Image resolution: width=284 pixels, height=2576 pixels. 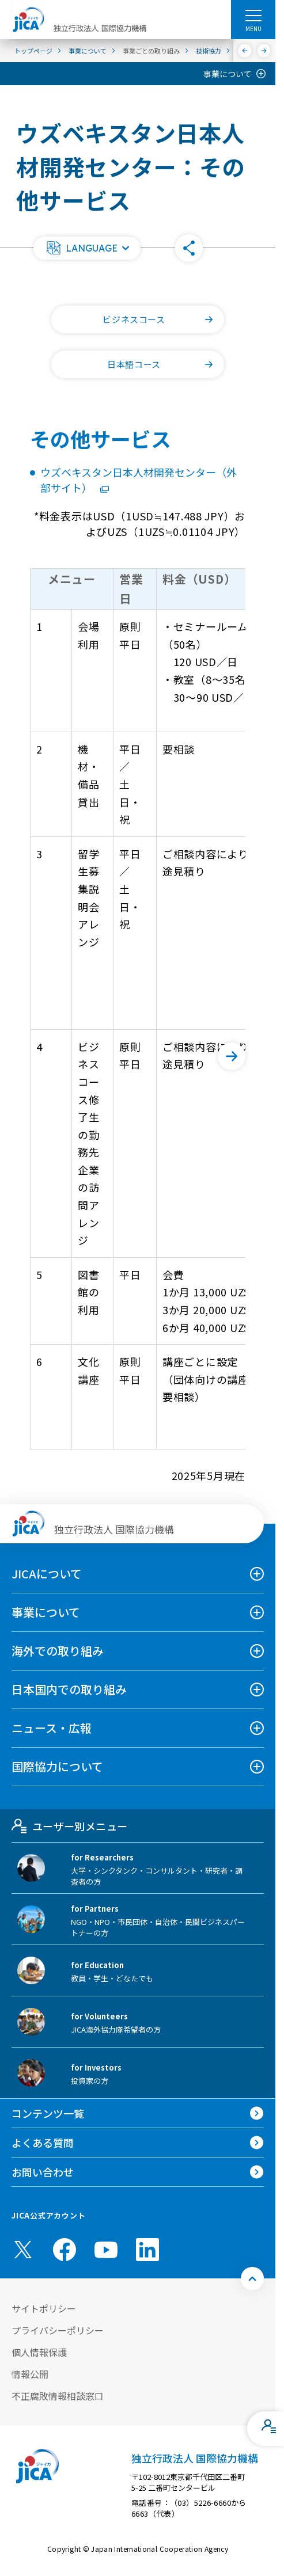 What do you see at coordinates (58, 2396) in the screenshot?
I see `不正腐敗情報相談窓口 [別ウィンドウで開きます]` at bounding box center [58, 2396].